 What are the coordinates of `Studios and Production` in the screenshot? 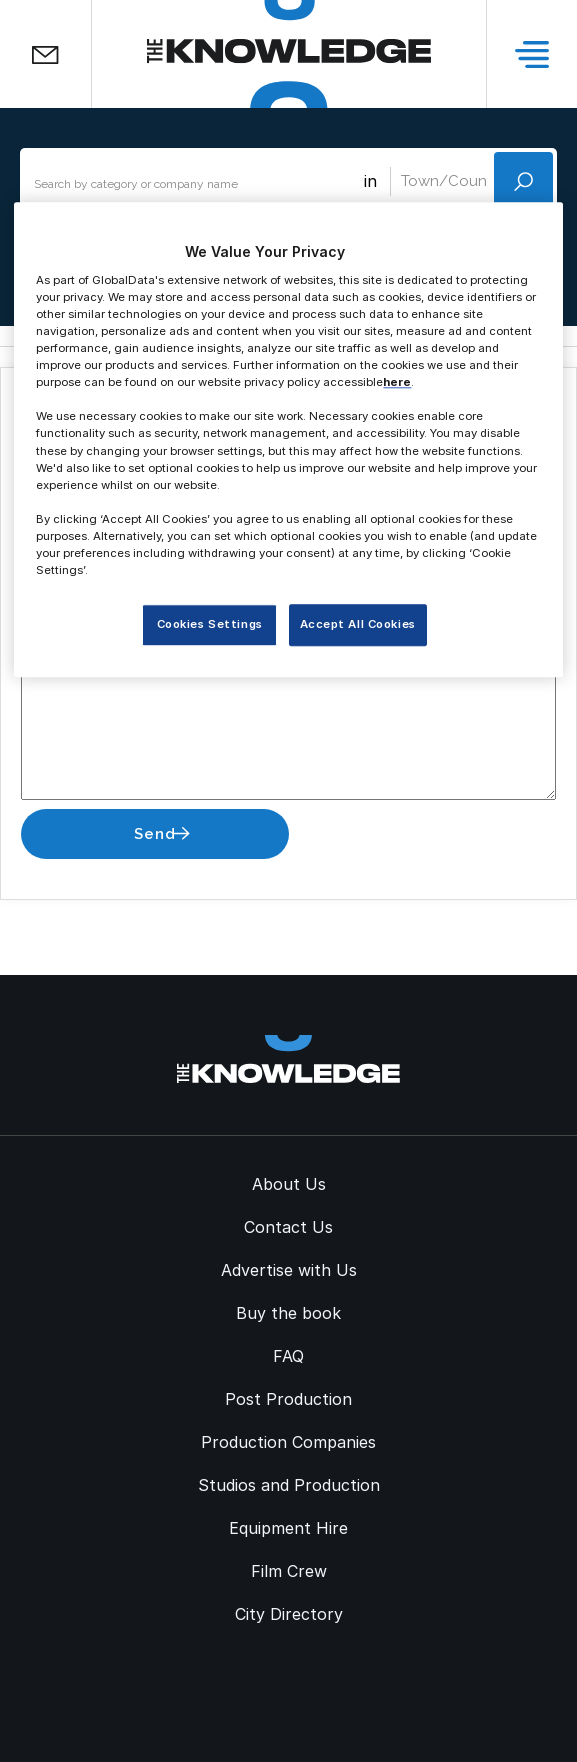 It's located at (289, 1485).